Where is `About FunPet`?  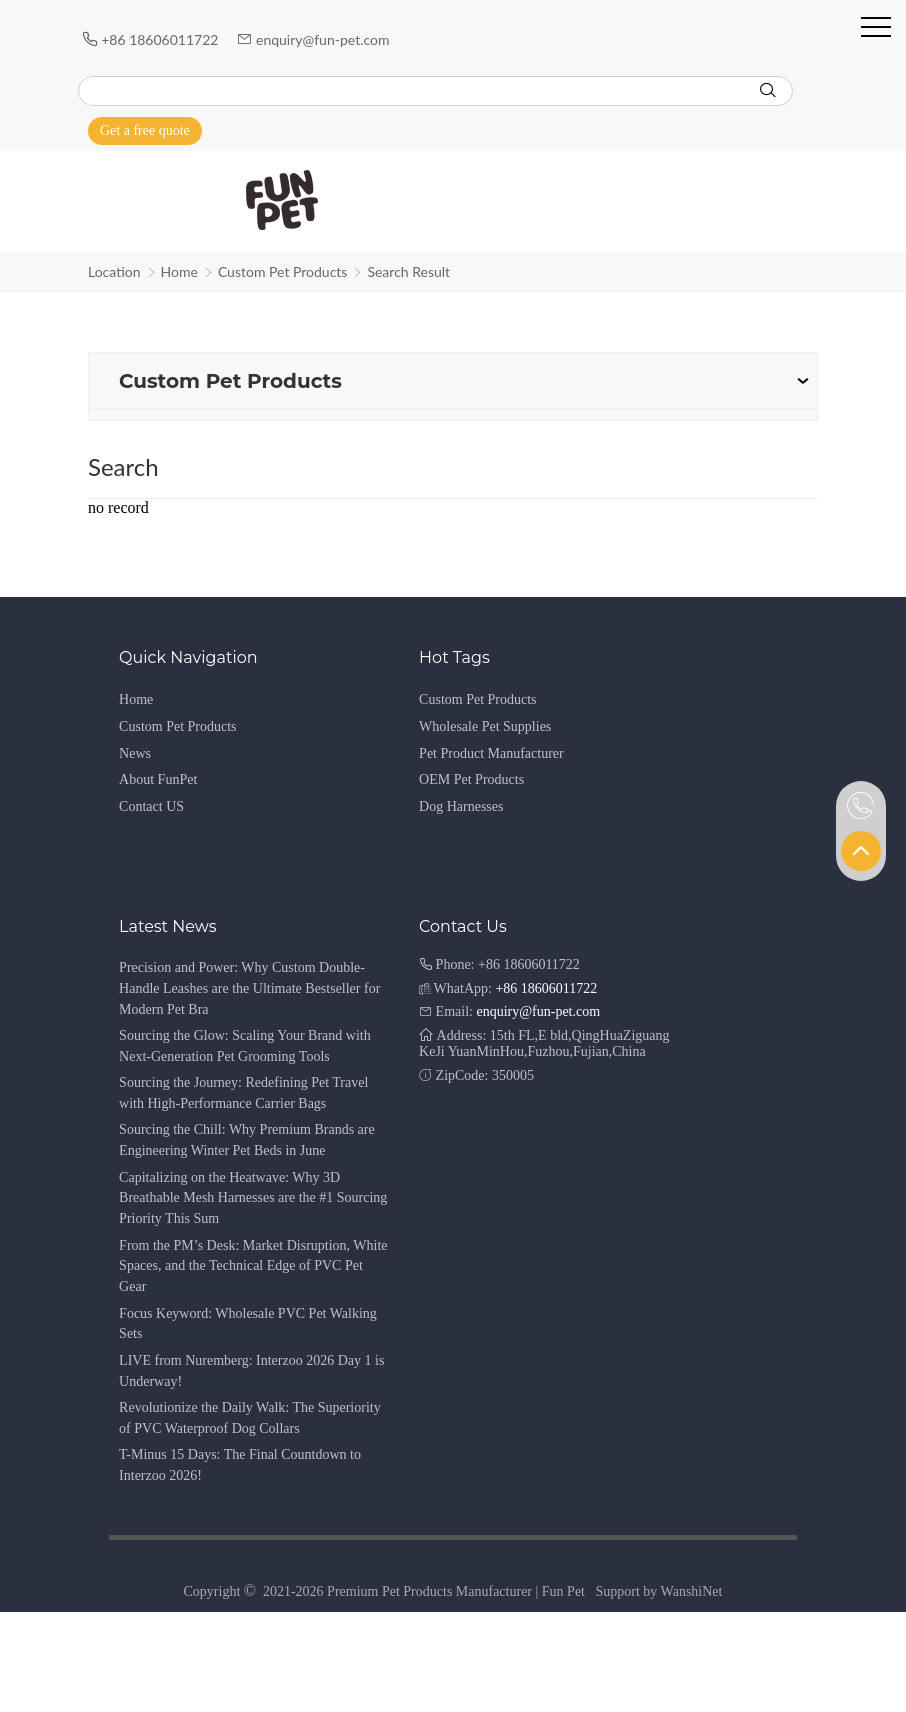
About FunPet is located at coordinates (158, 779).